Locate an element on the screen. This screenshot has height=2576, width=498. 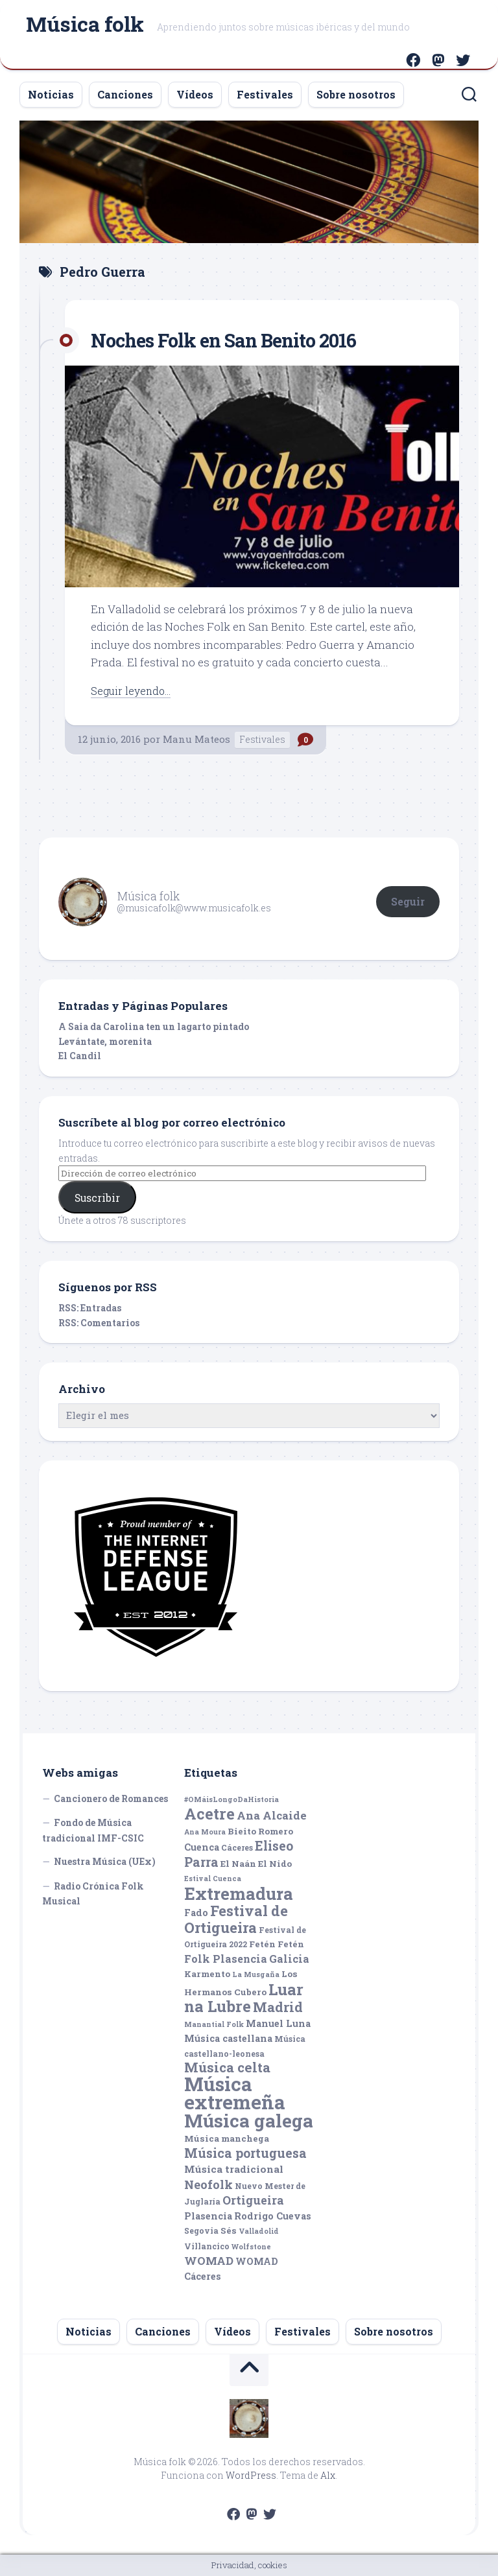
Ana Moura [Ana Moura (4 elementos)] is located at coordinates (205, 1831).